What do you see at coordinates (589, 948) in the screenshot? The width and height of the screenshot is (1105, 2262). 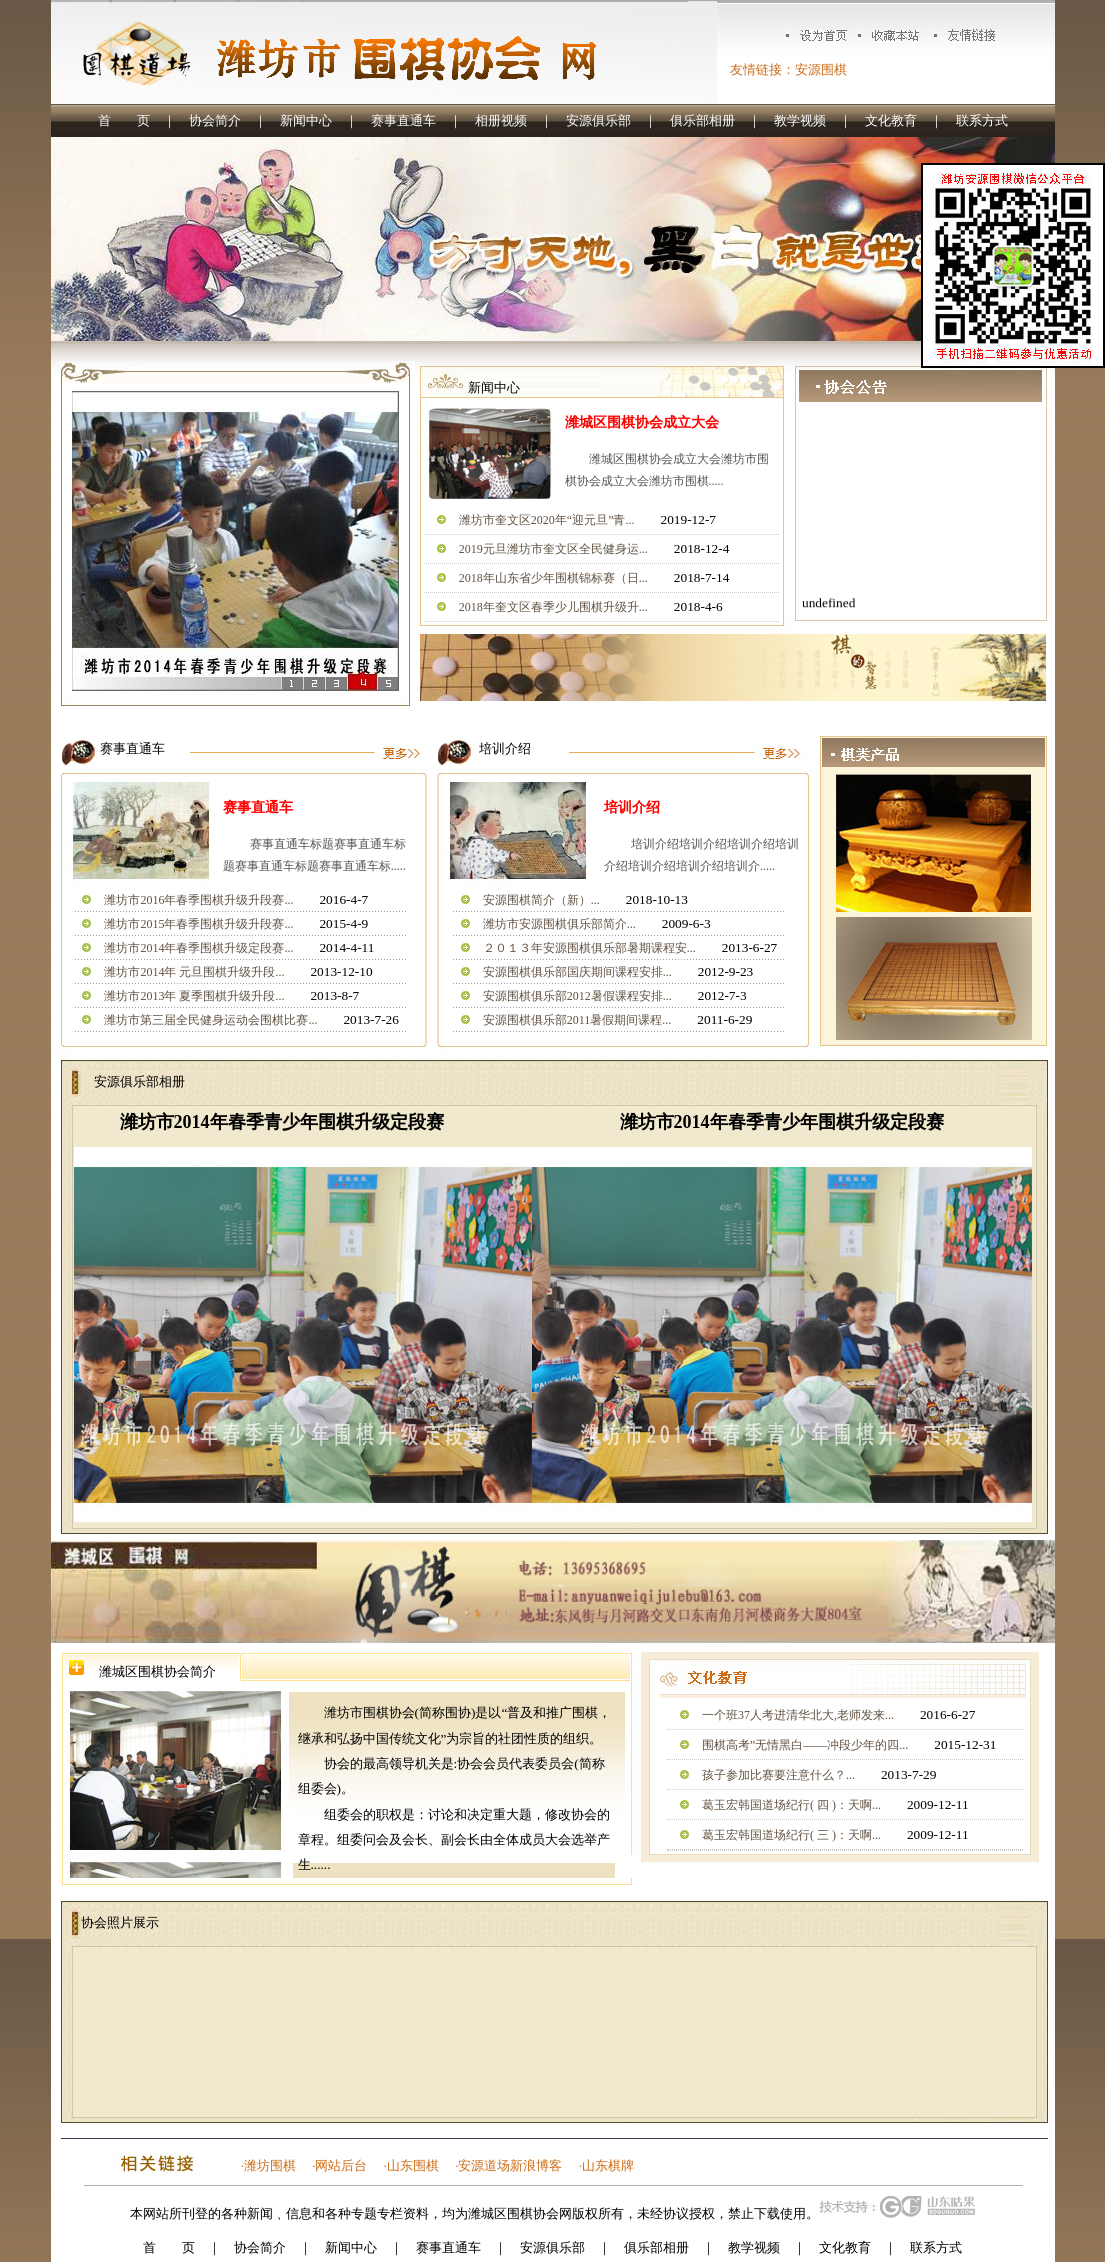 I see `２０１３年安源围棋俱乐部暑期课程安...` at bounding box center [589, 948].